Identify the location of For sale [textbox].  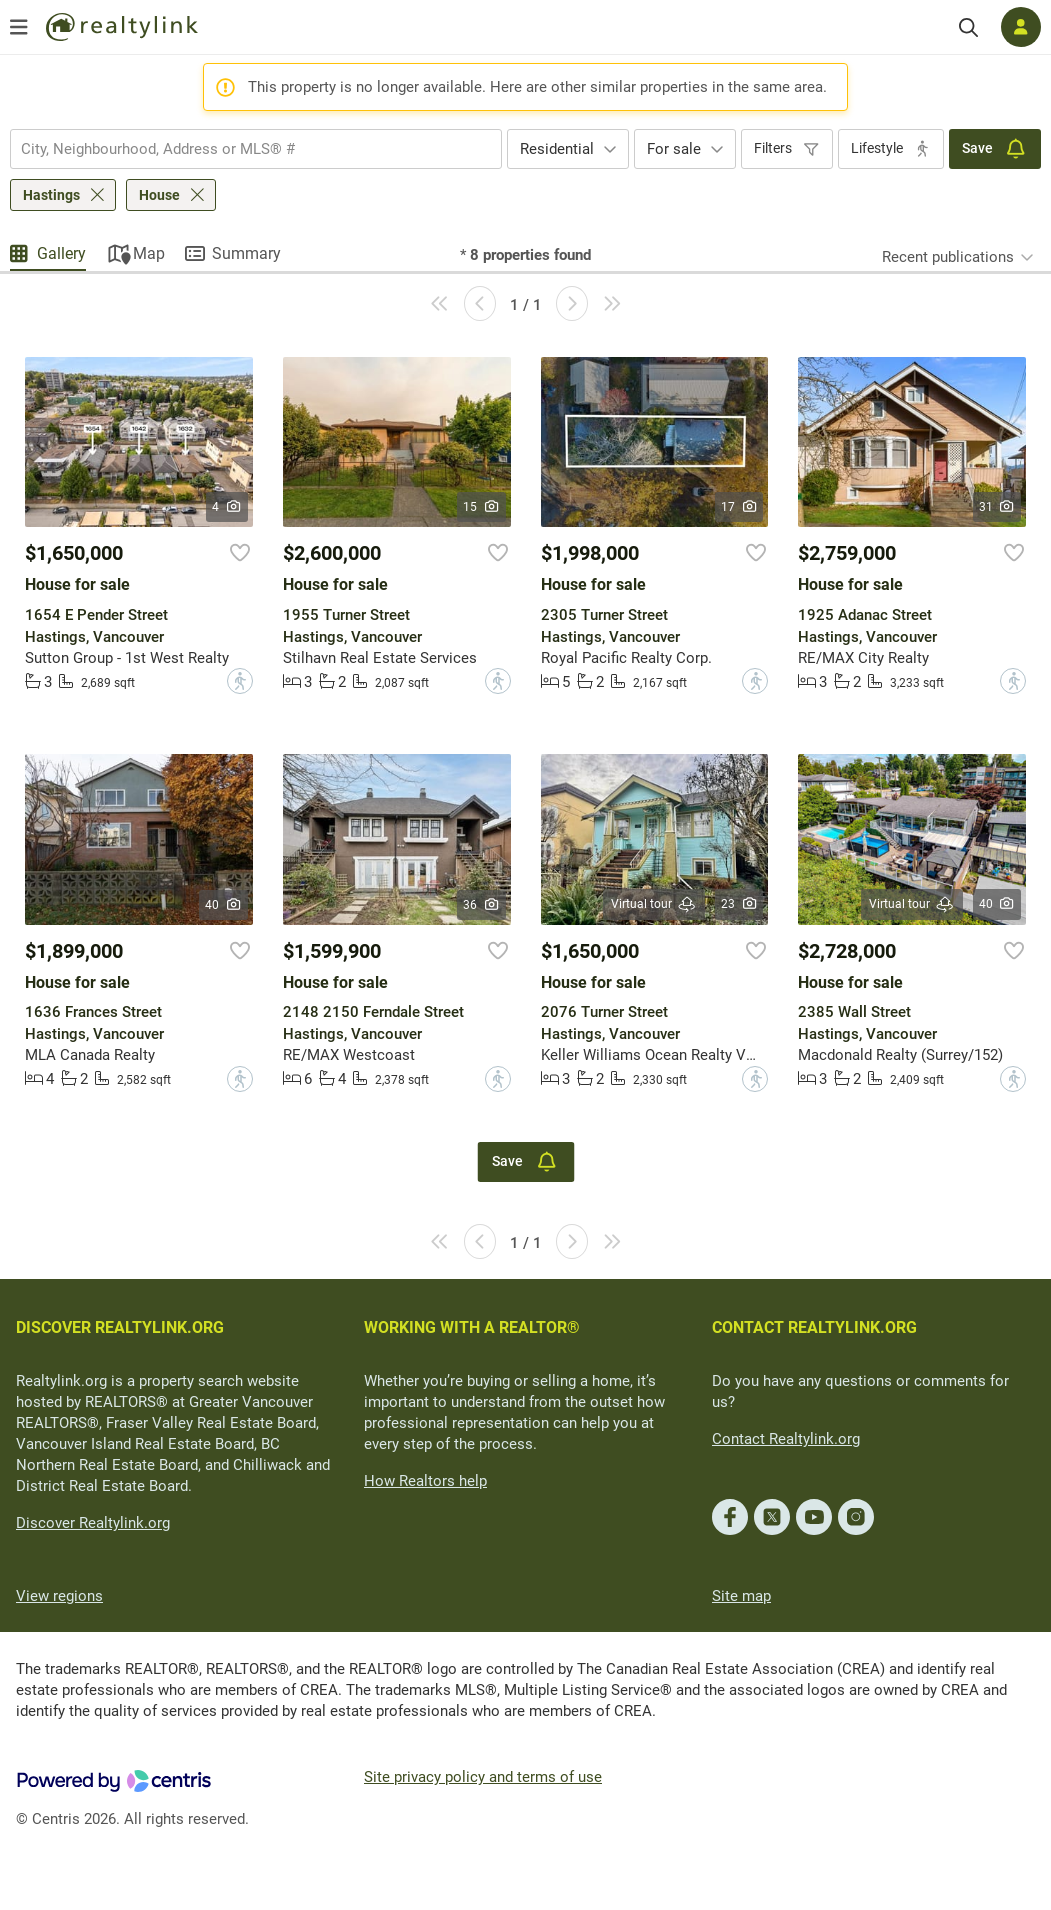
(674, 149).